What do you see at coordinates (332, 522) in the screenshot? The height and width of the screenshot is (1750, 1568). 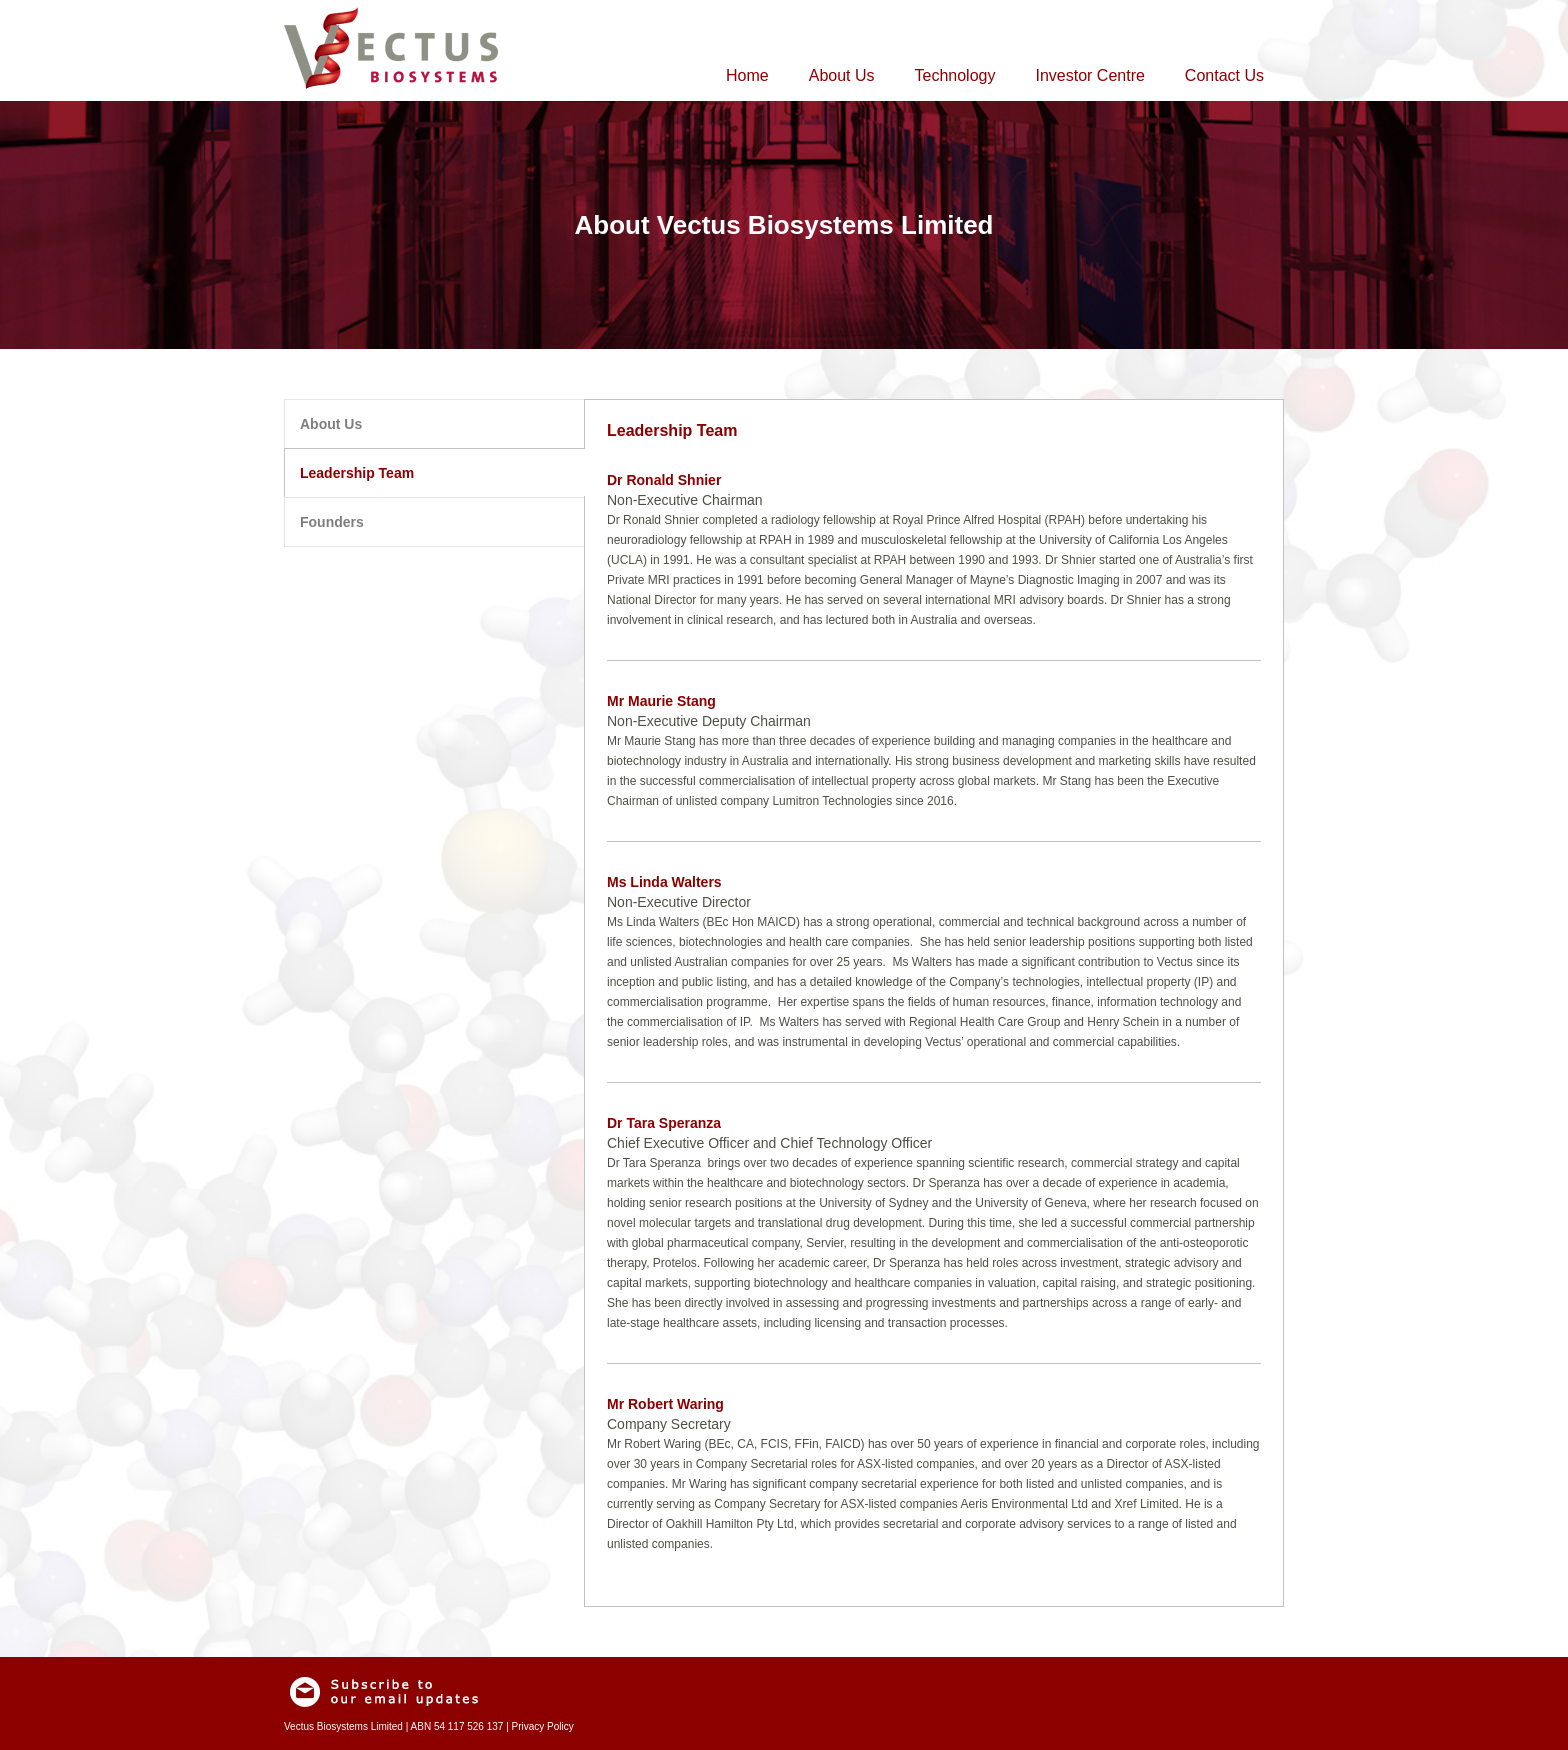 I see `Founders` at bounding box center [332, 522].